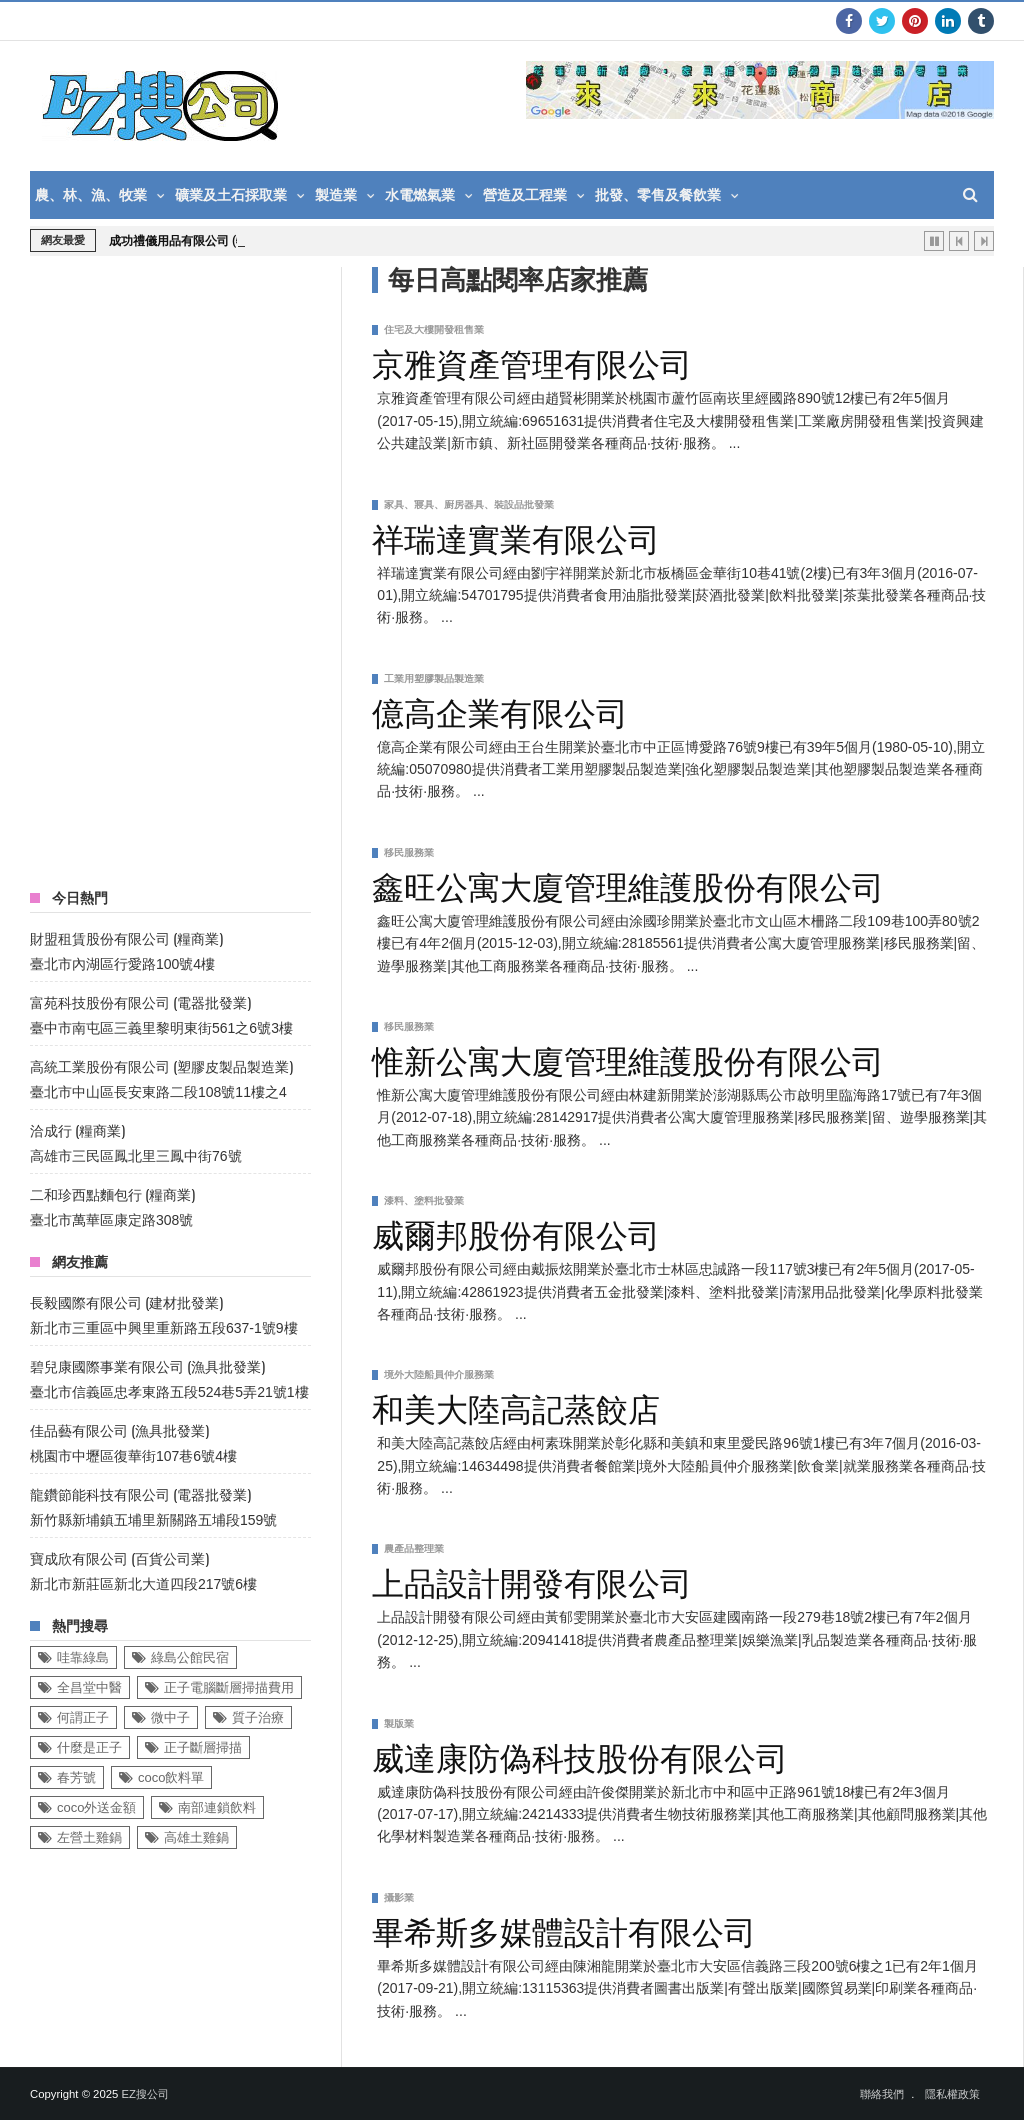  What do you see at coordinates (170, 1717) in the screenshot?
I see `微中子` at bounding box center [170, 1717].